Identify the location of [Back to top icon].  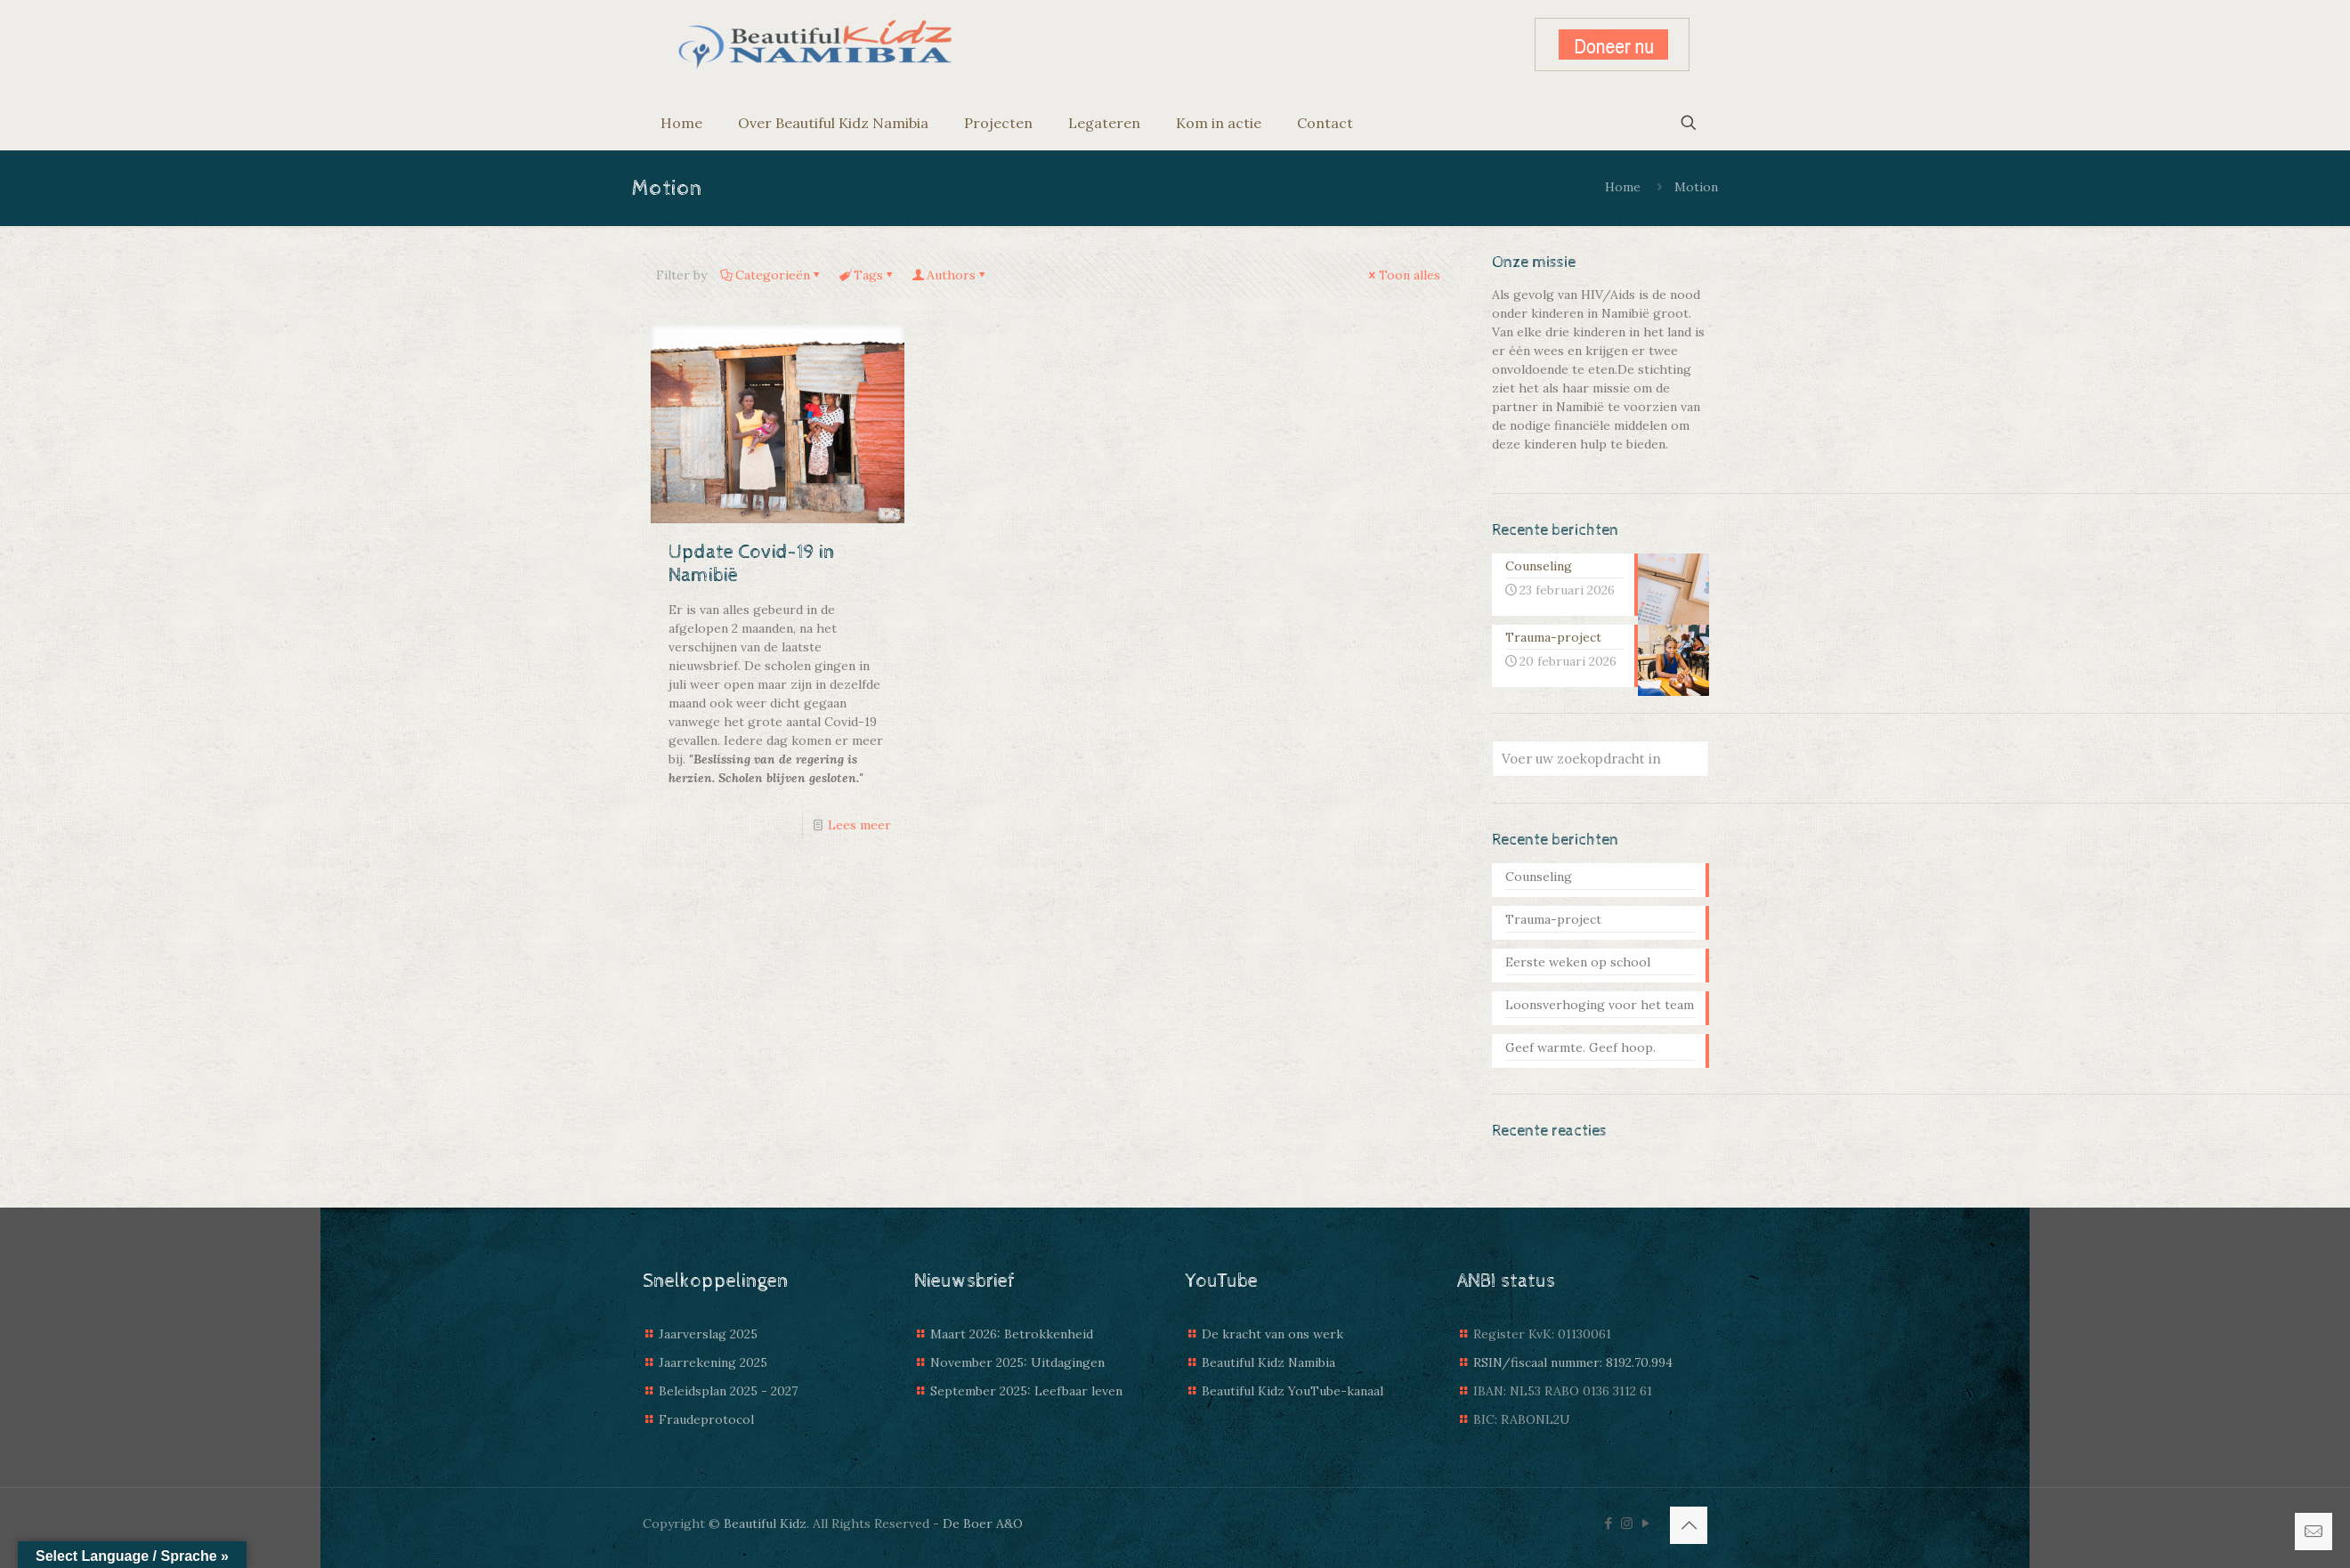
(1688, 1525).